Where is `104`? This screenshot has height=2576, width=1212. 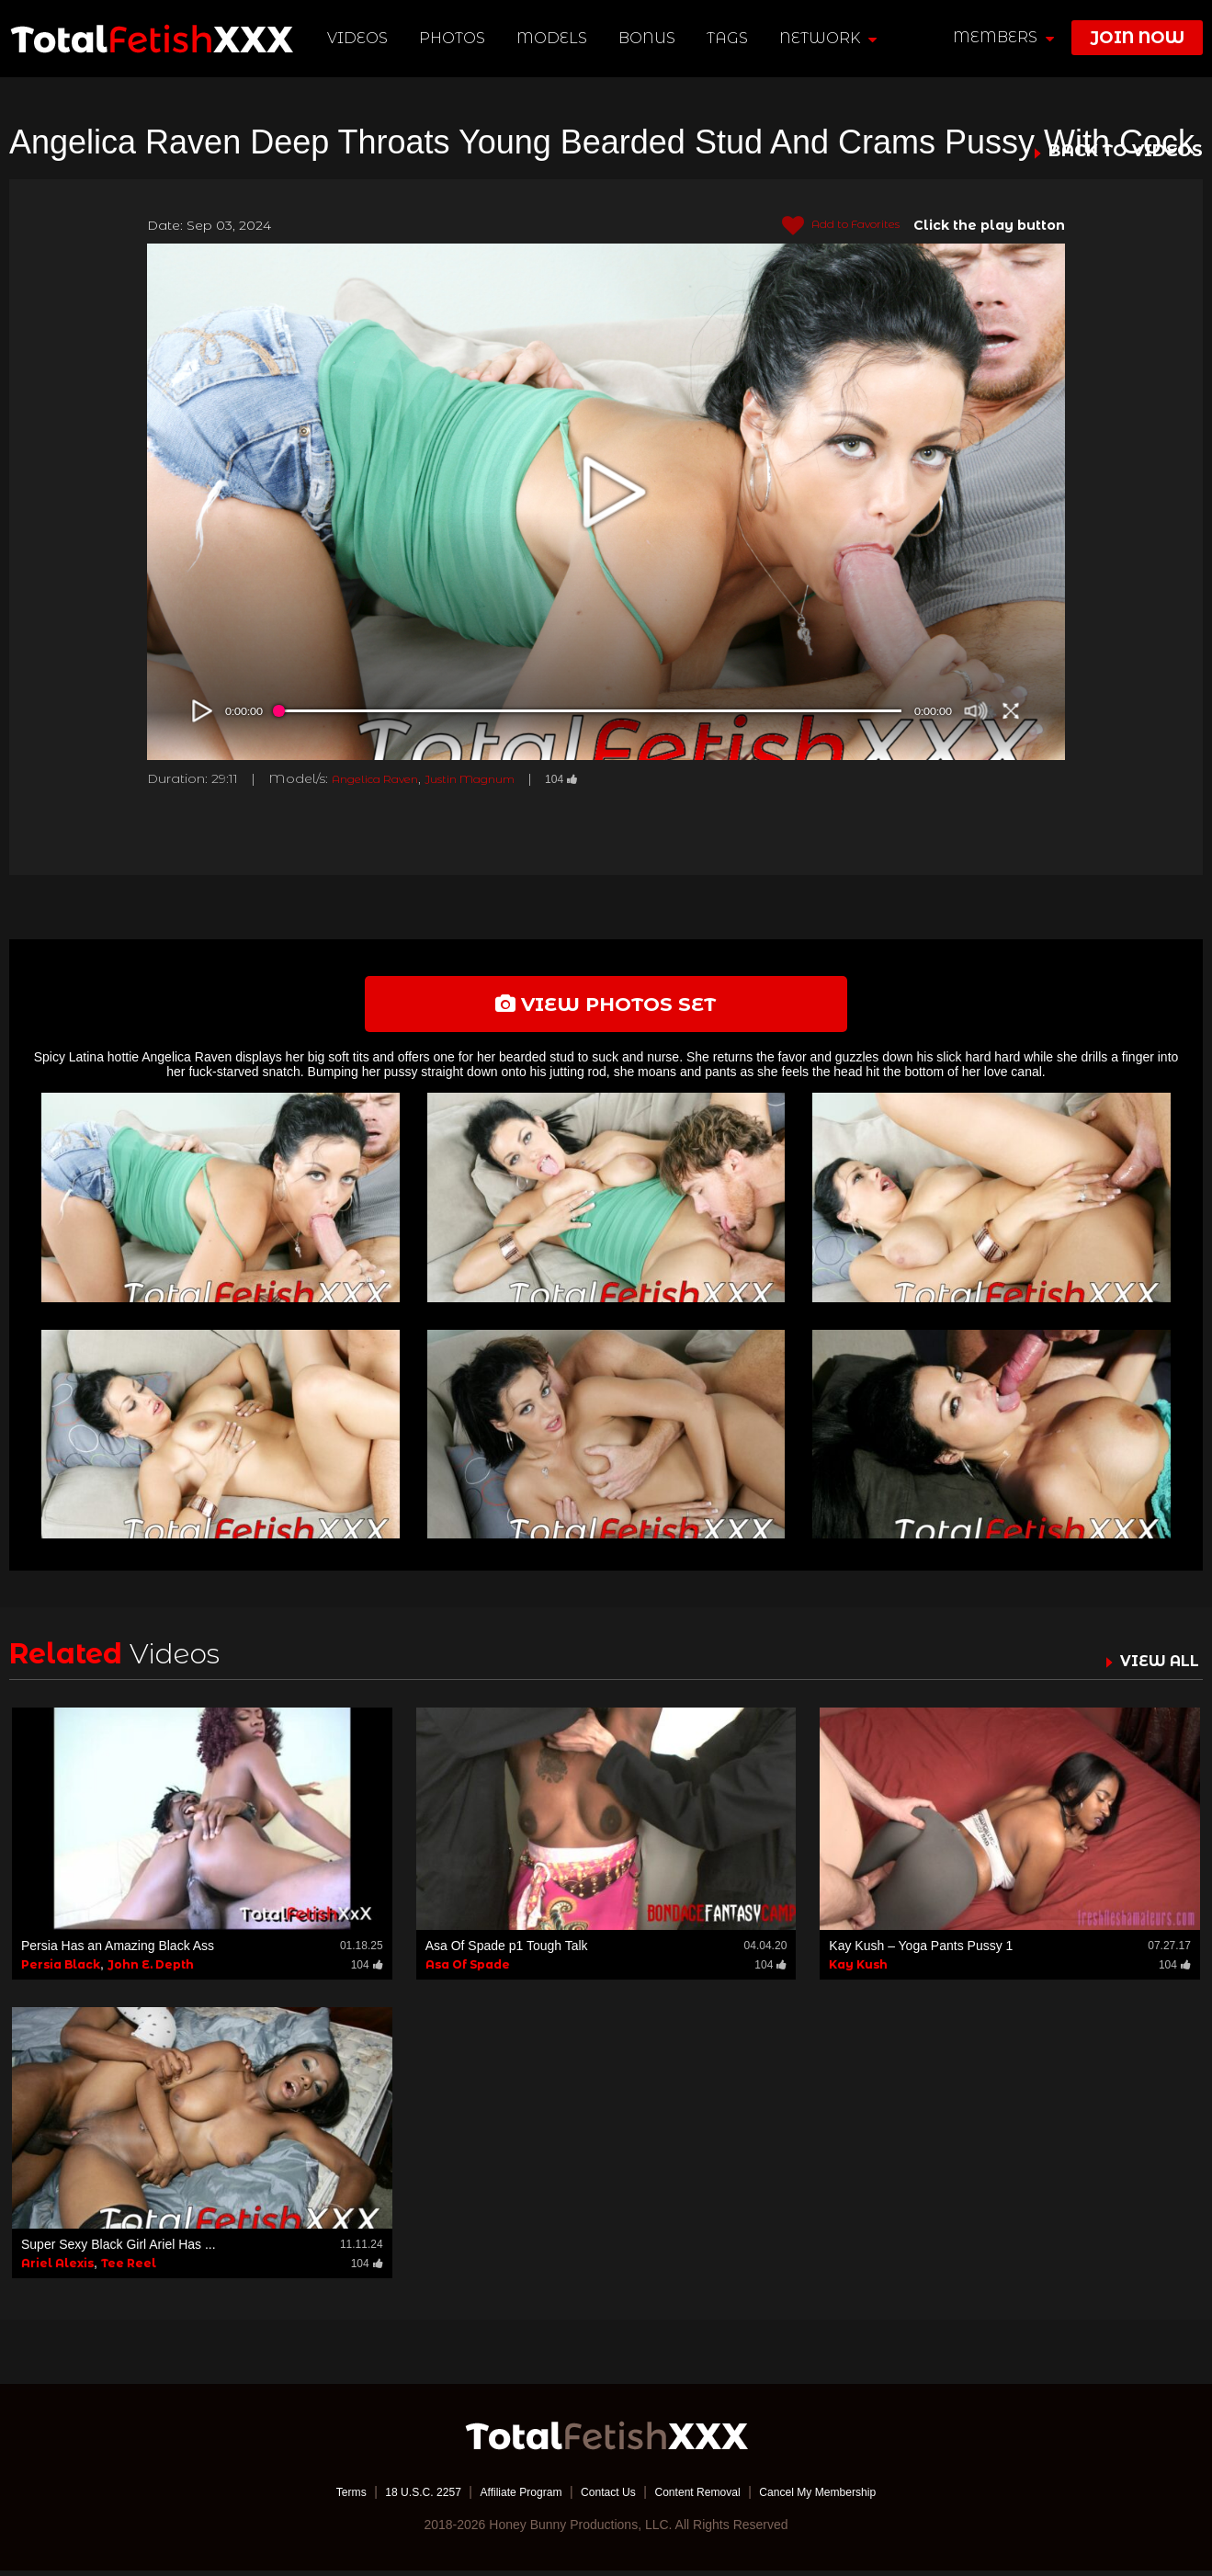
104 is located at coordinates (598, 778).